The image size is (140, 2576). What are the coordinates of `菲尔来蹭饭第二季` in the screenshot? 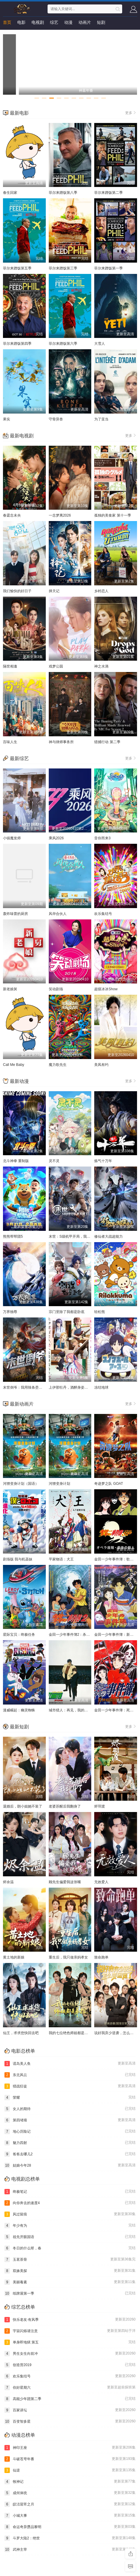 It's located at (108, 193).